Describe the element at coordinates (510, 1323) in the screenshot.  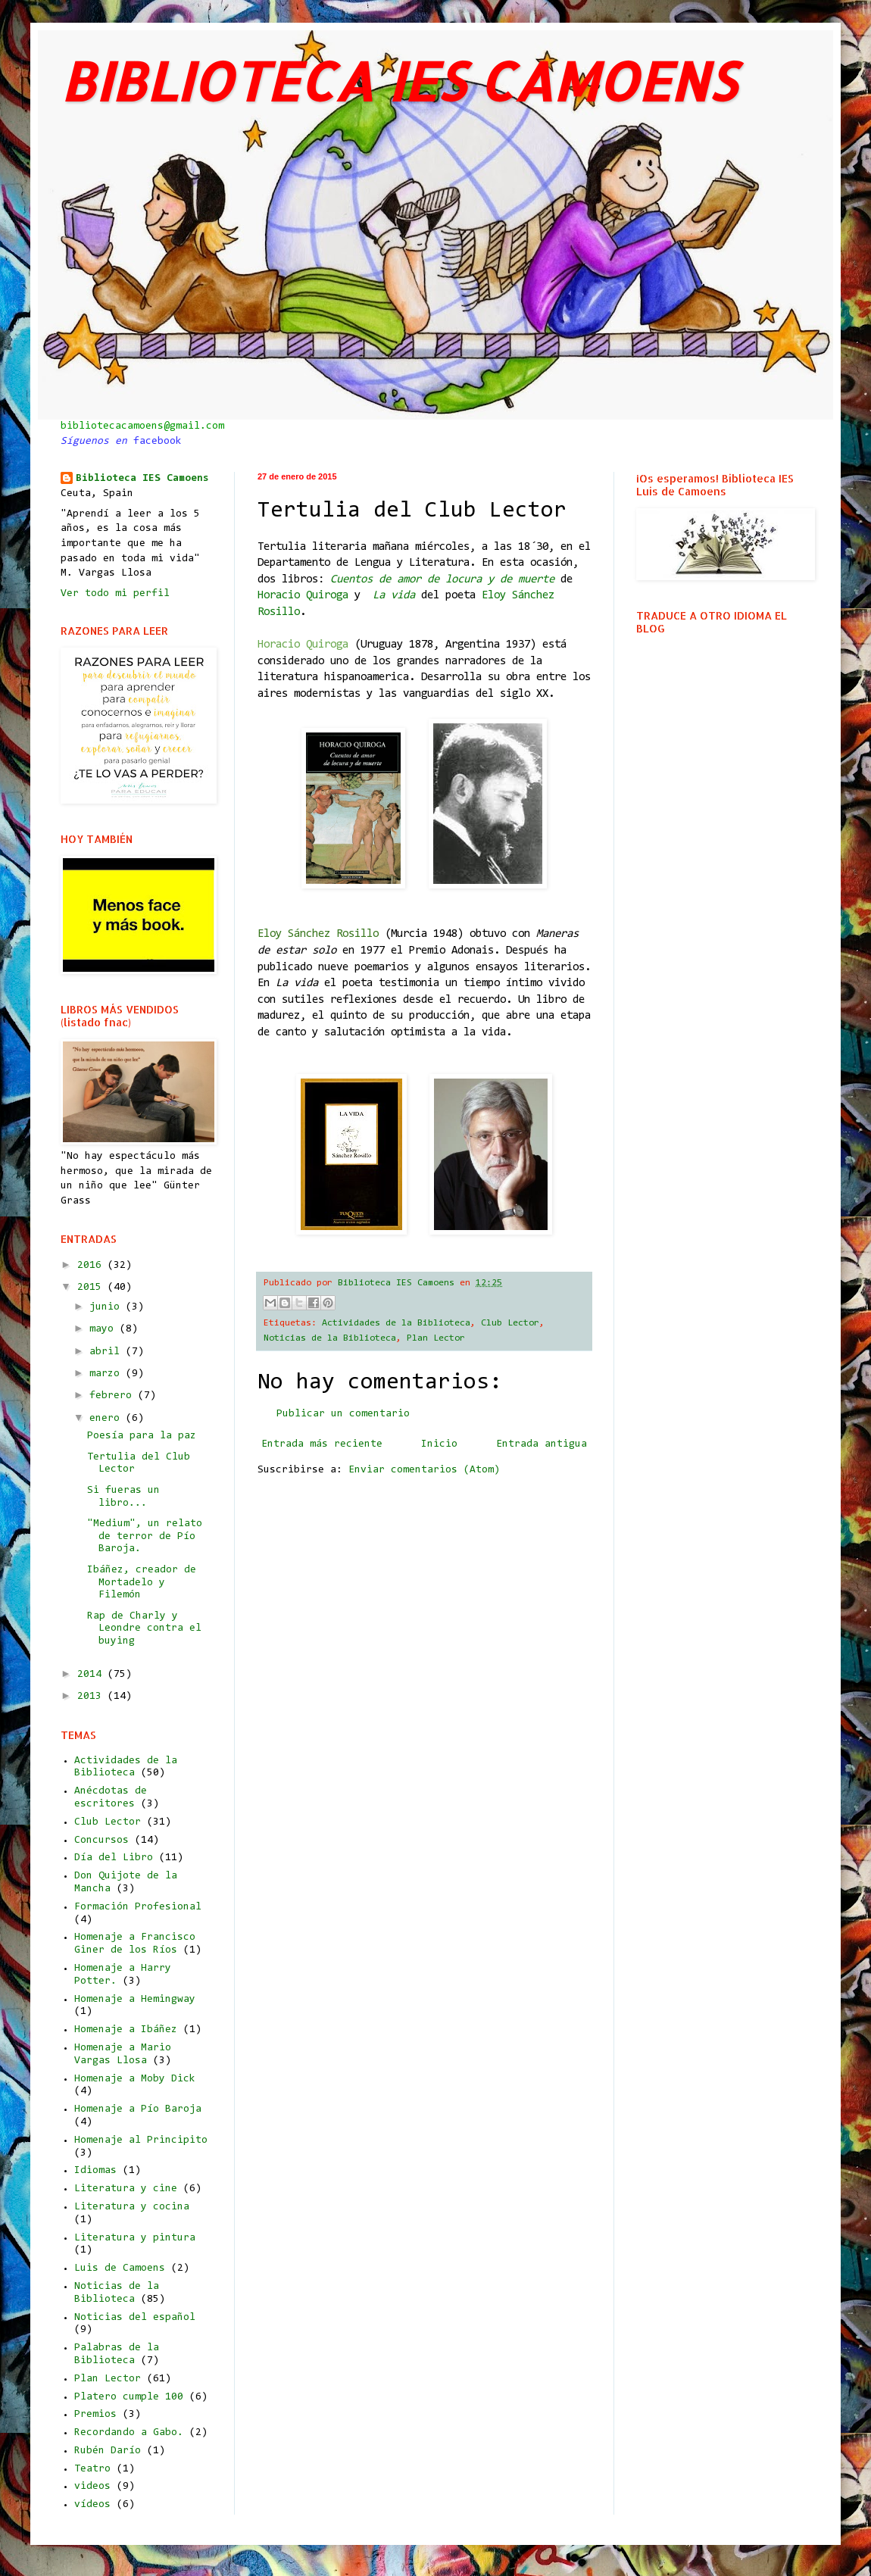
I see `Club Lector` at that location.